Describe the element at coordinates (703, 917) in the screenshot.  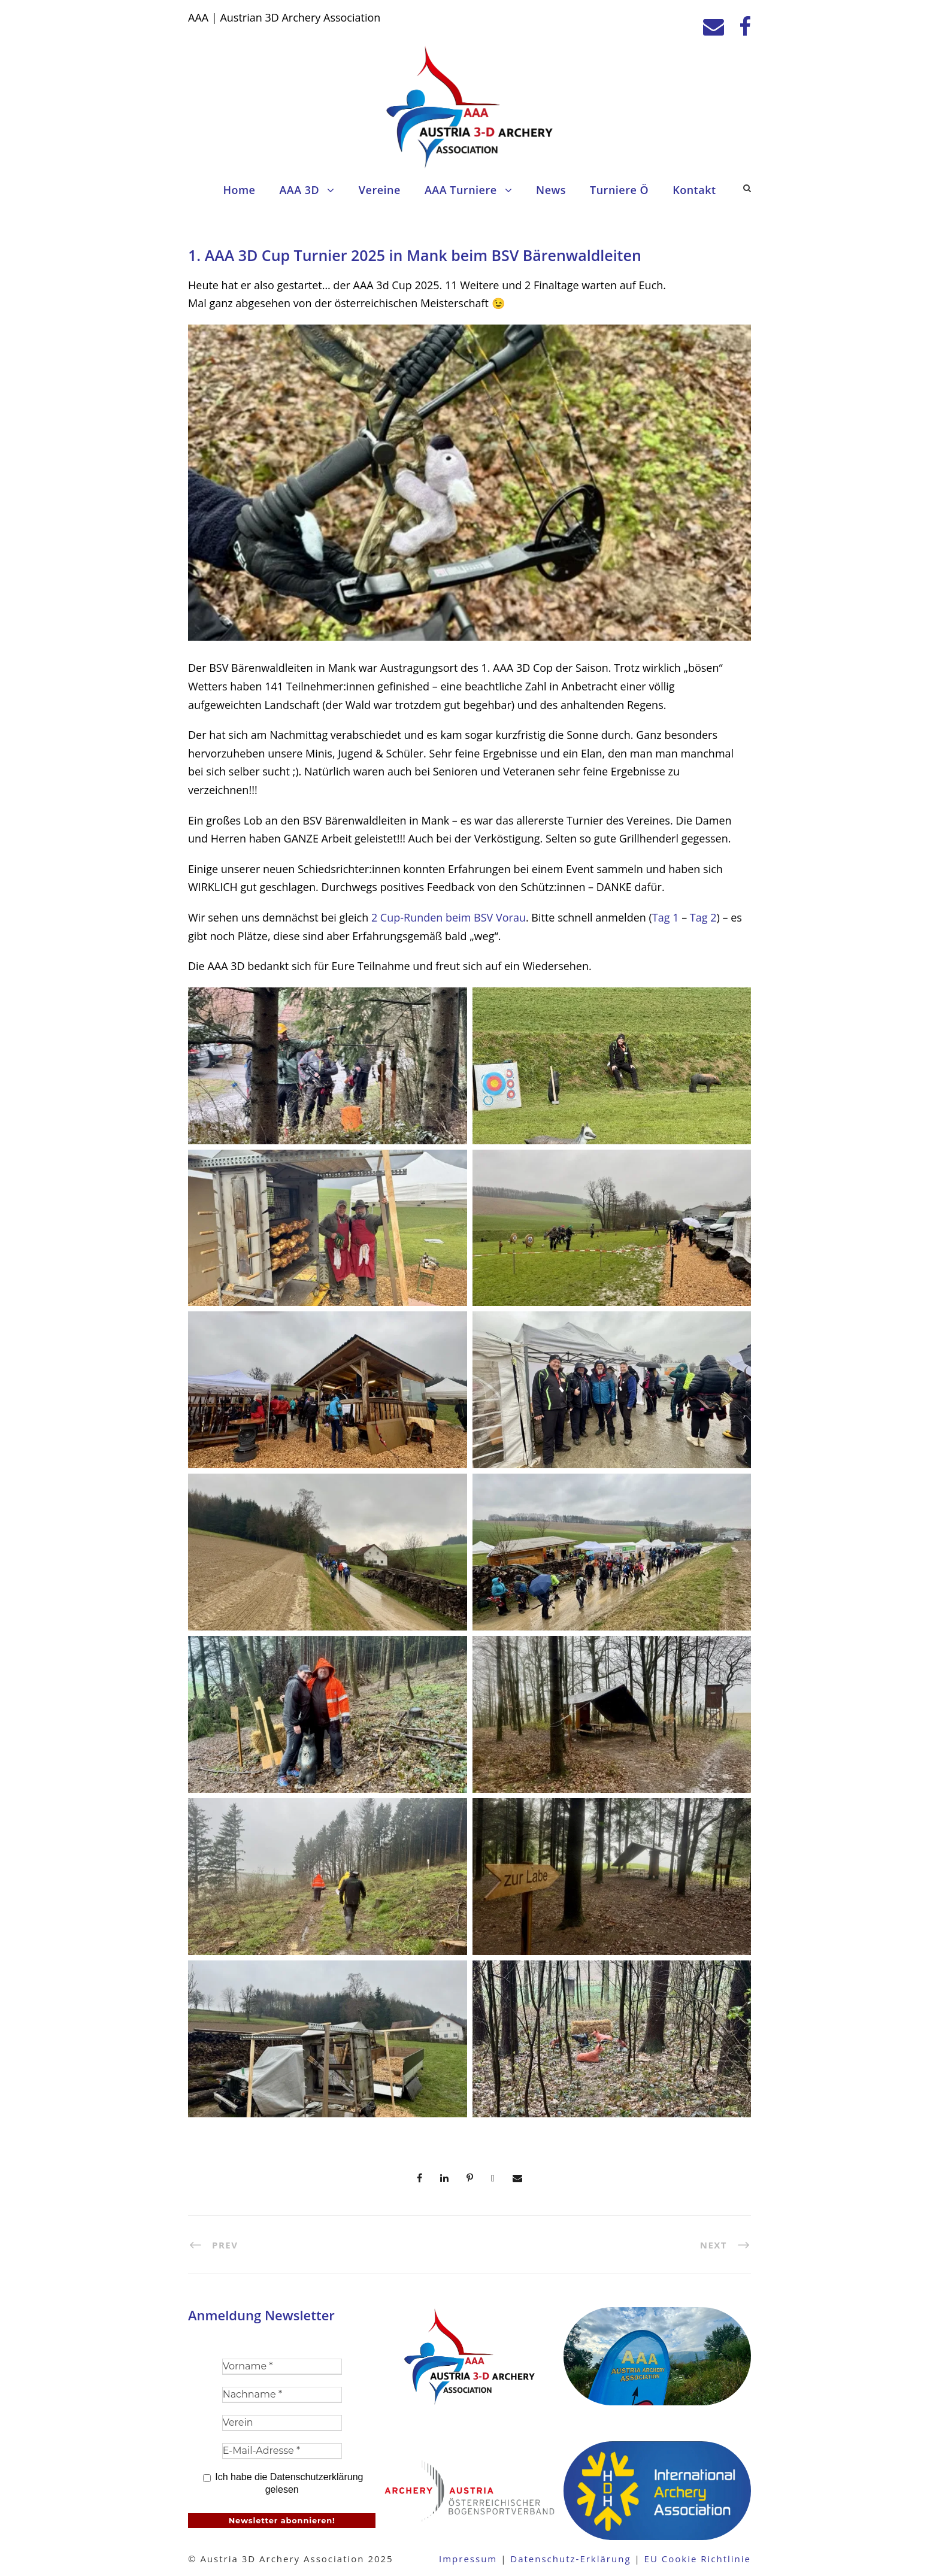
I see `Tag 2` at that location.